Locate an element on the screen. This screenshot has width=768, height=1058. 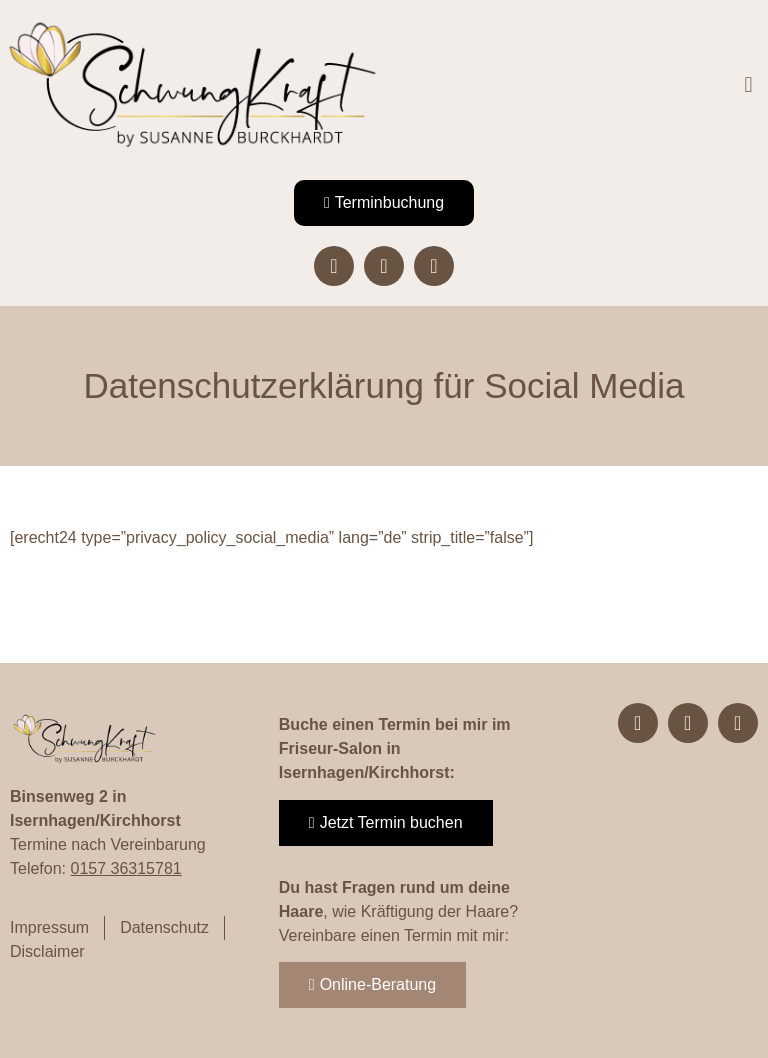
[button] is located at coordinates (748, 85).